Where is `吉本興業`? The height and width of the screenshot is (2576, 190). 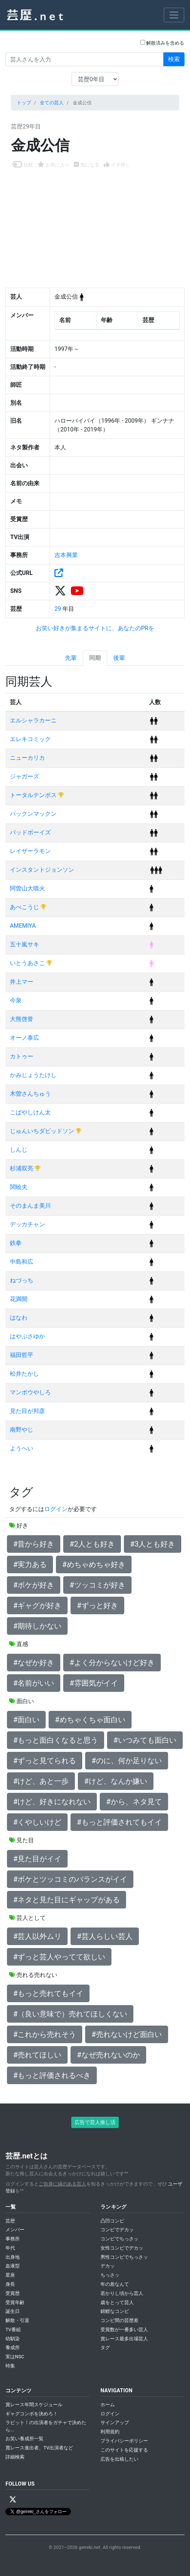 吉本興業 is located at coordinates (66, 555).